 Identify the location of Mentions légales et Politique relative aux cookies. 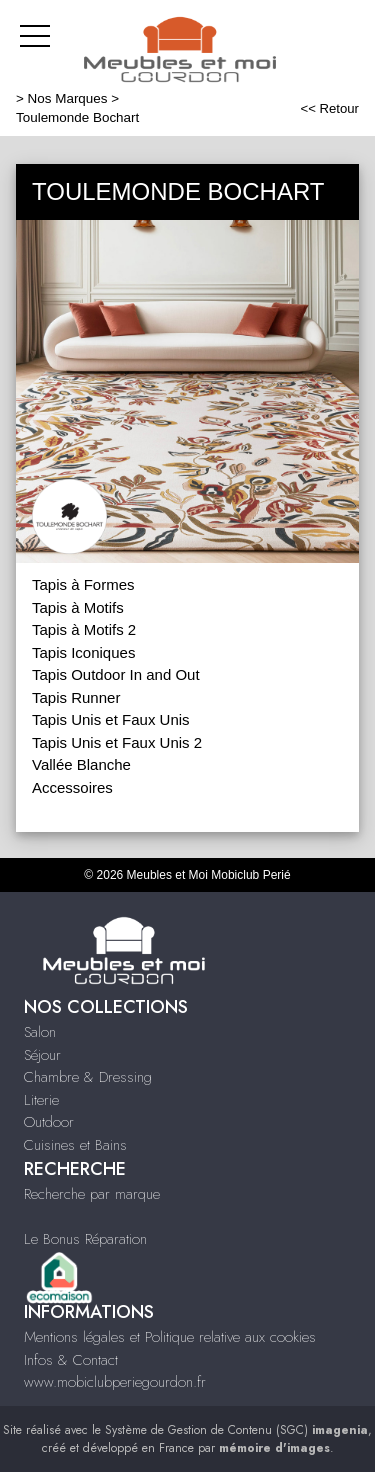
(170, 1337).